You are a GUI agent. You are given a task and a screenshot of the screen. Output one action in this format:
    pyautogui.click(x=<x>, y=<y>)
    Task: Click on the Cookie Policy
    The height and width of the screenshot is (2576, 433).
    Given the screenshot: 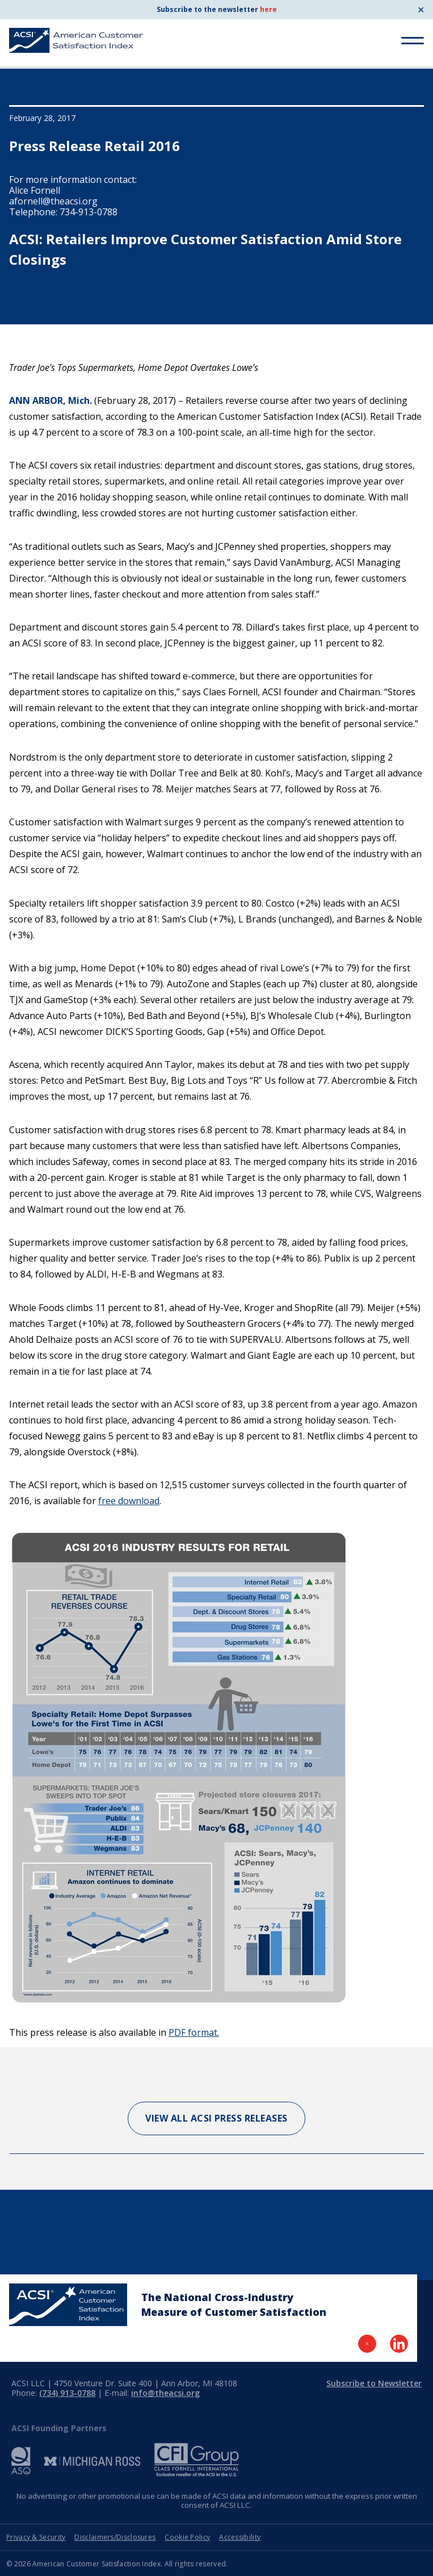 What is the action you would take?
    pyautogui.click(x=187, y=2537)
    